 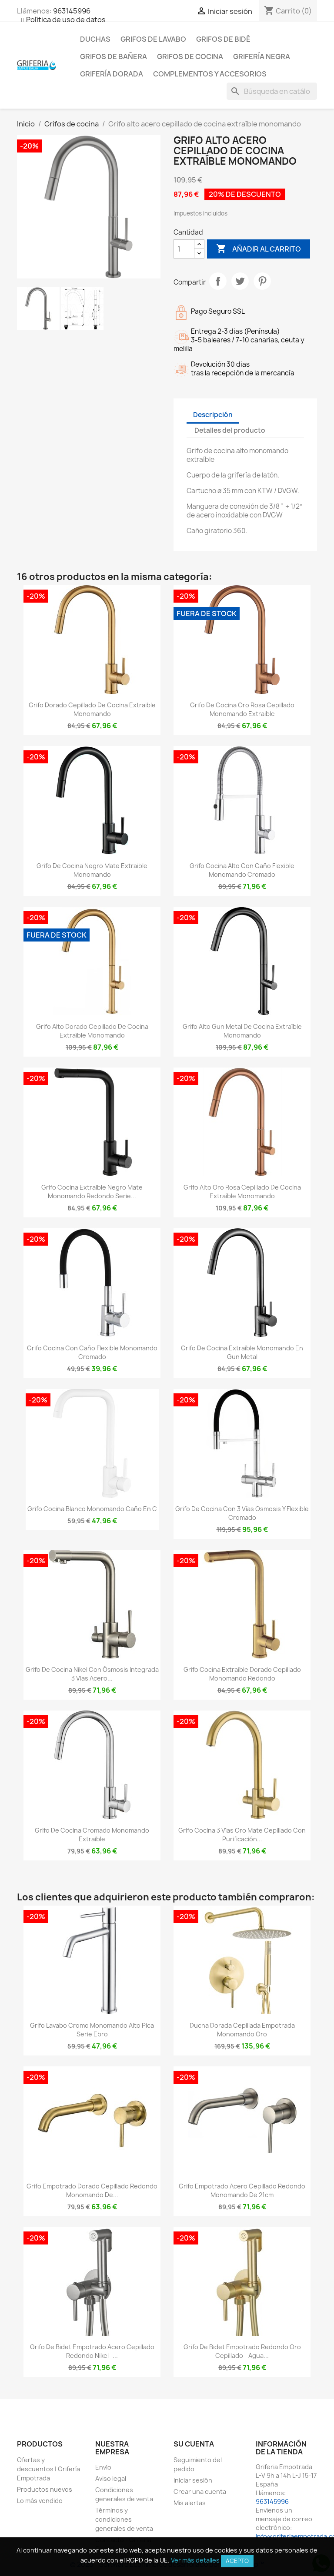 I want to click on Términos y condiciones generales de venta, so click(x=124, y=2519).